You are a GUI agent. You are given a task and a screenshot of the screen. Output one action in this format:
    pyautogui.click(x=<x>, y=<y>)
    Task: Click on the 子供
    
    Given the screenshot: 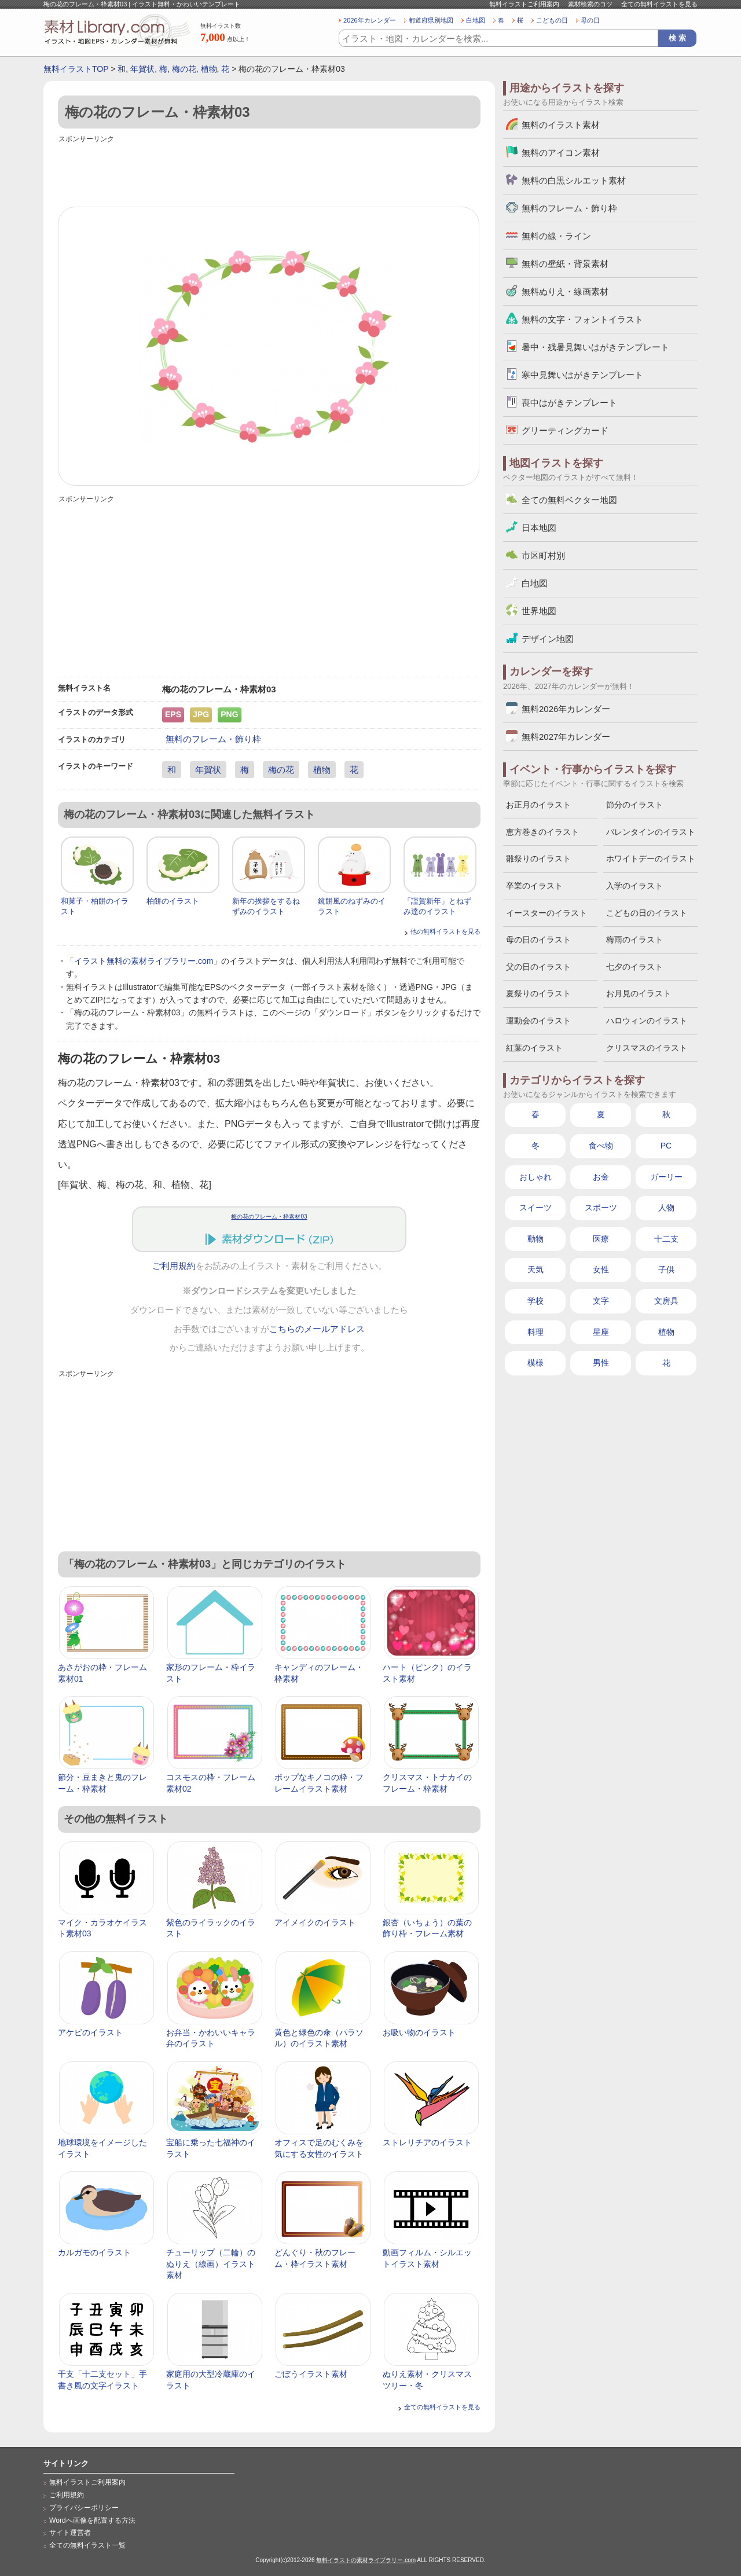 What is the action you would take?
    pyautogui.click(x=666, y=1269)
    